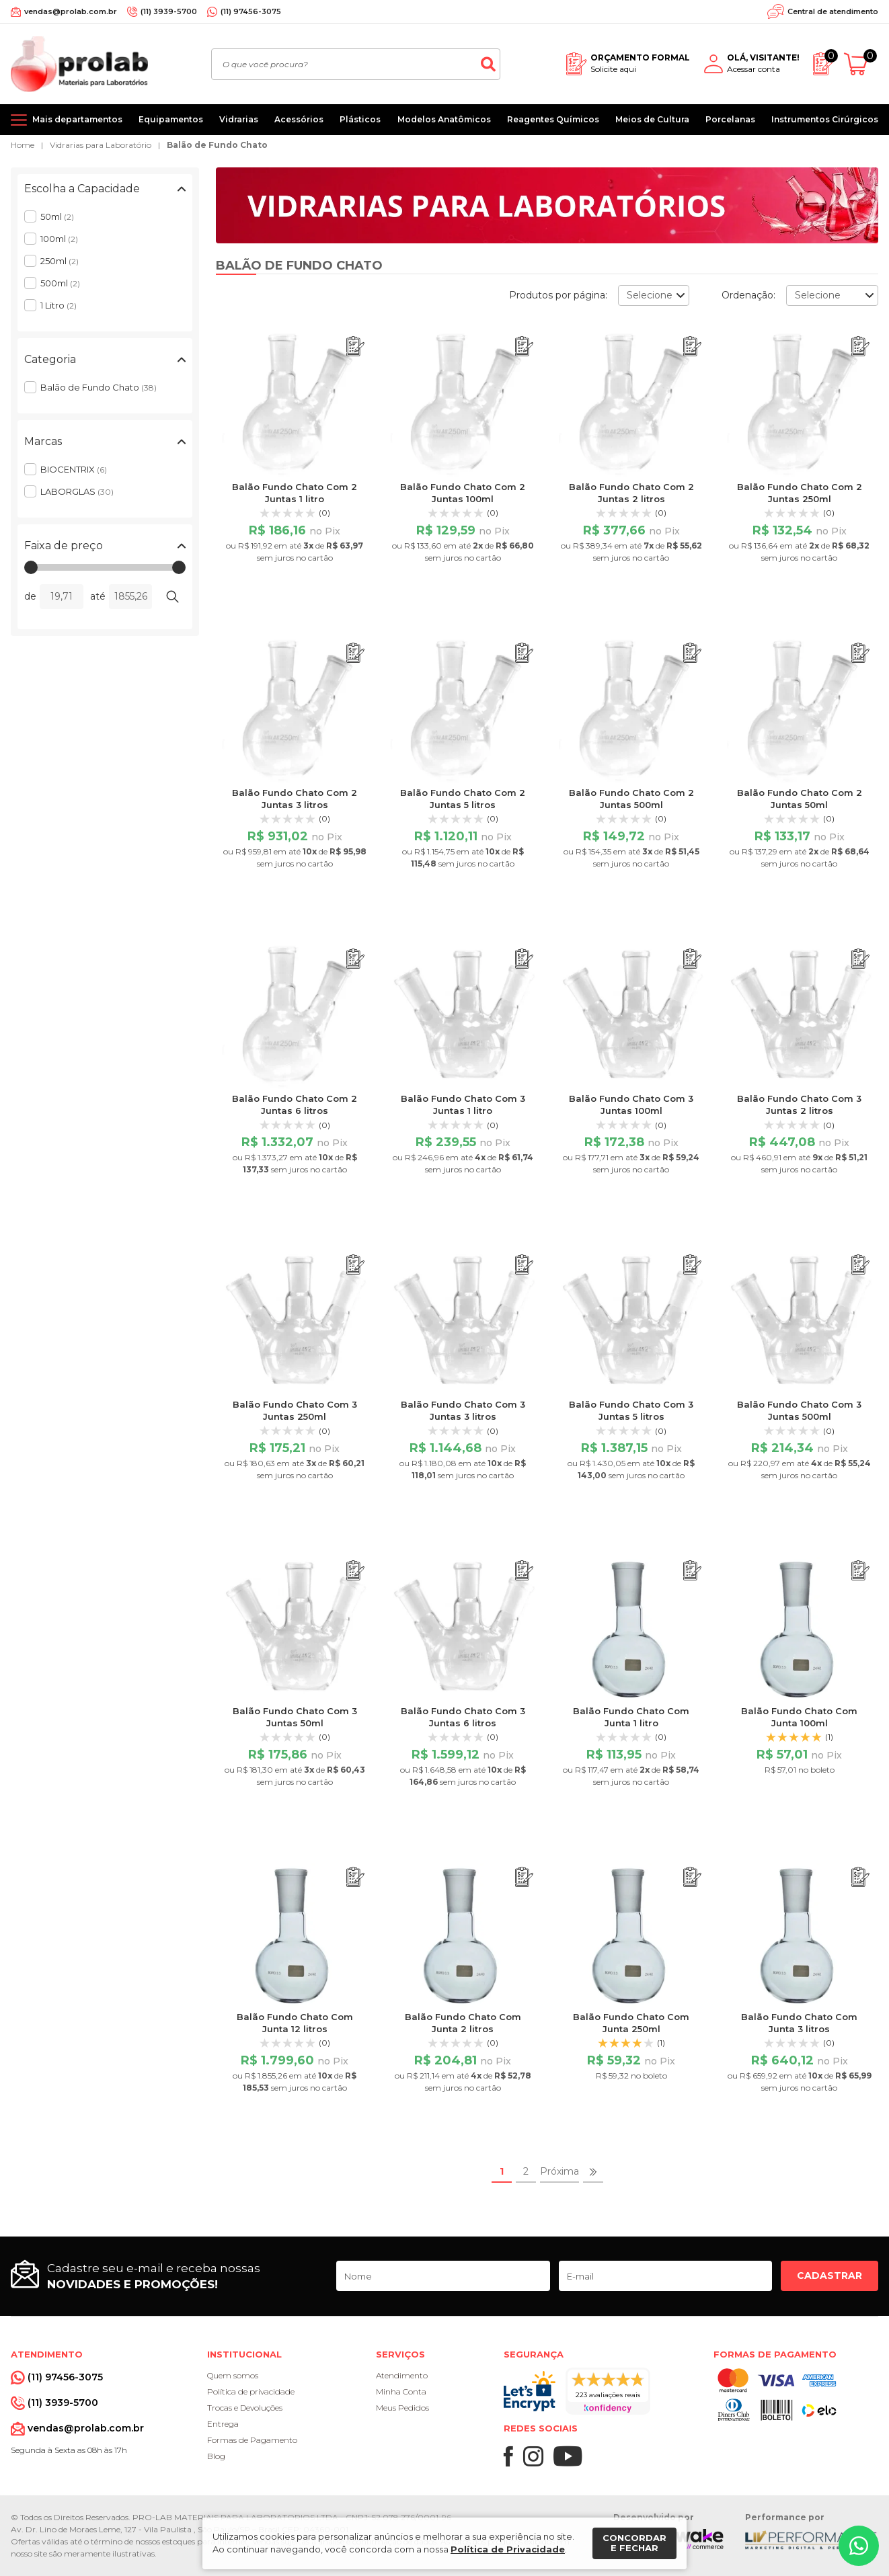 The height and width of the screenshot is (2576, 889). What do you see at coordinates (558, 295) in the screenshot?
I see `Produtos por página:` at bounding box center [558, 295].